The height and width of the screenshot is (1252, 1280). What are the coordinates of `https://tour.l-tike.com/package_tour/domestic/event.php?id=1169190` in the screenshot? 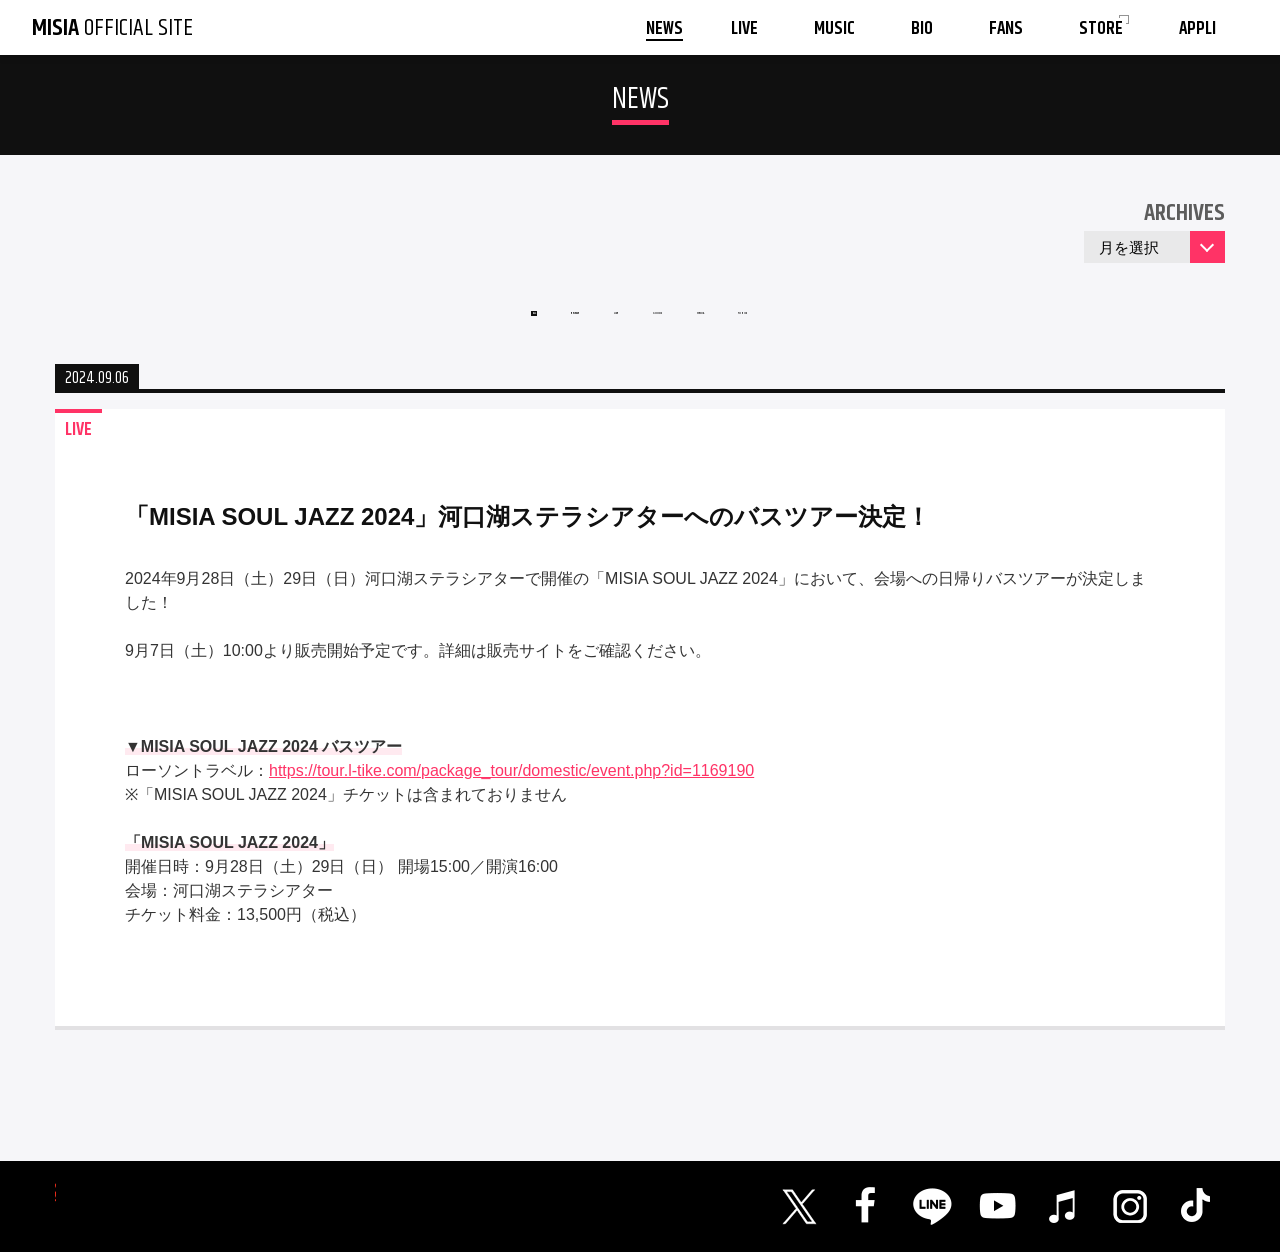 It's located at (511, 799).